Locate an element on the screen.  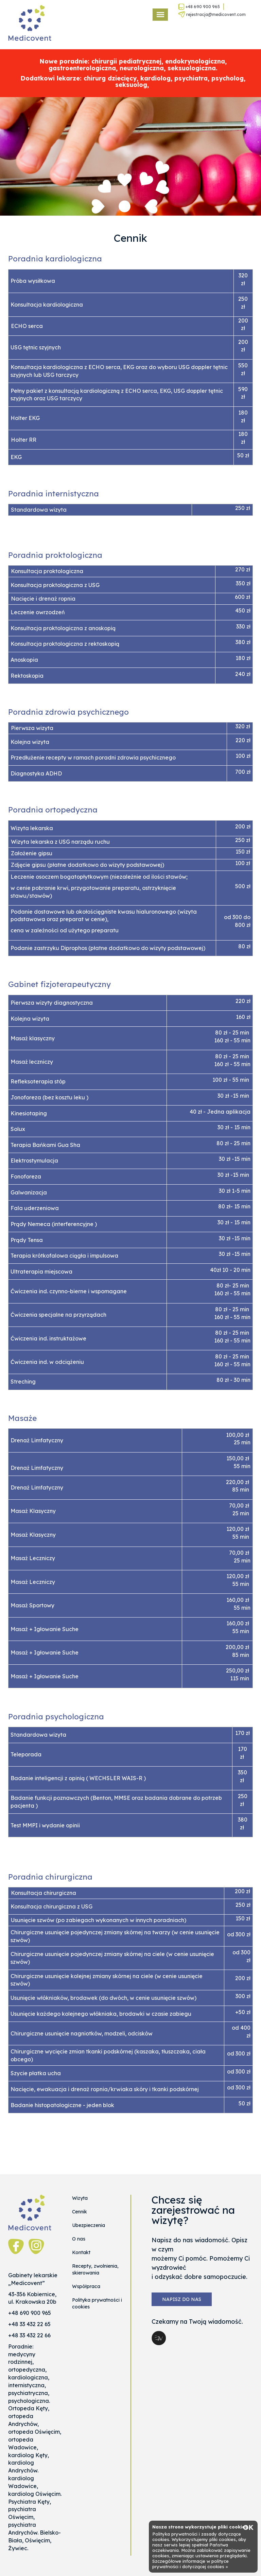
+48 690 900 965 is located at coordinates (199, 6).